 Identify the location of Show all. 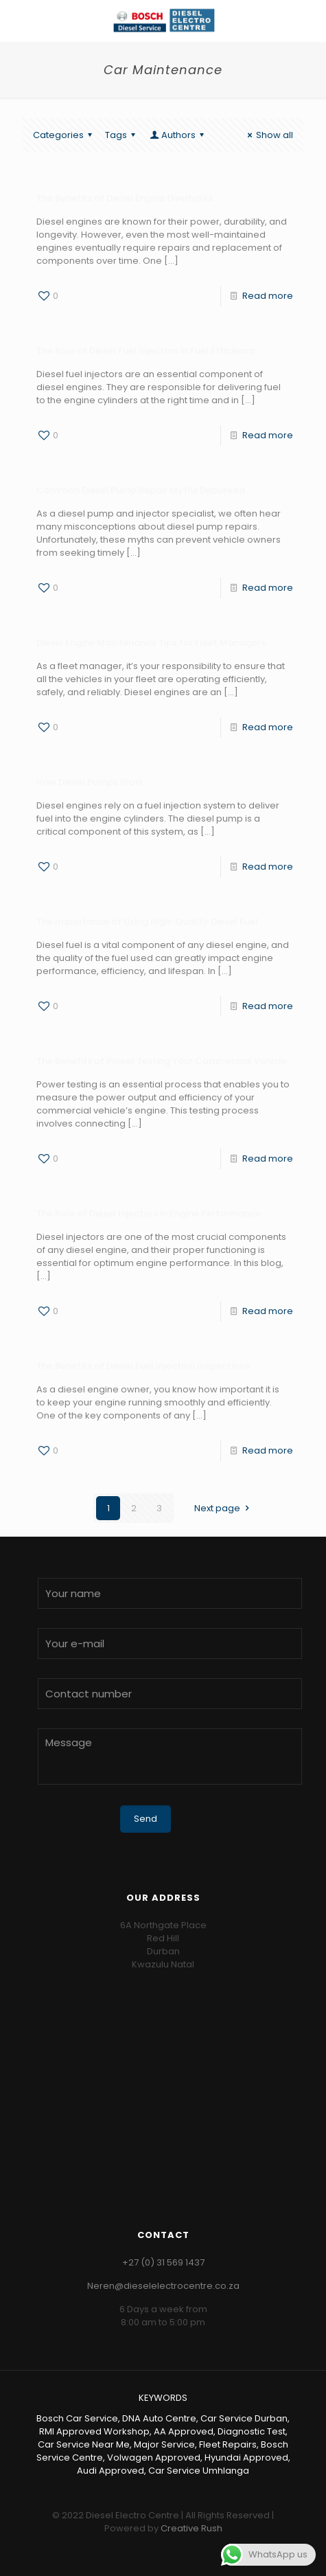
(268, 135).